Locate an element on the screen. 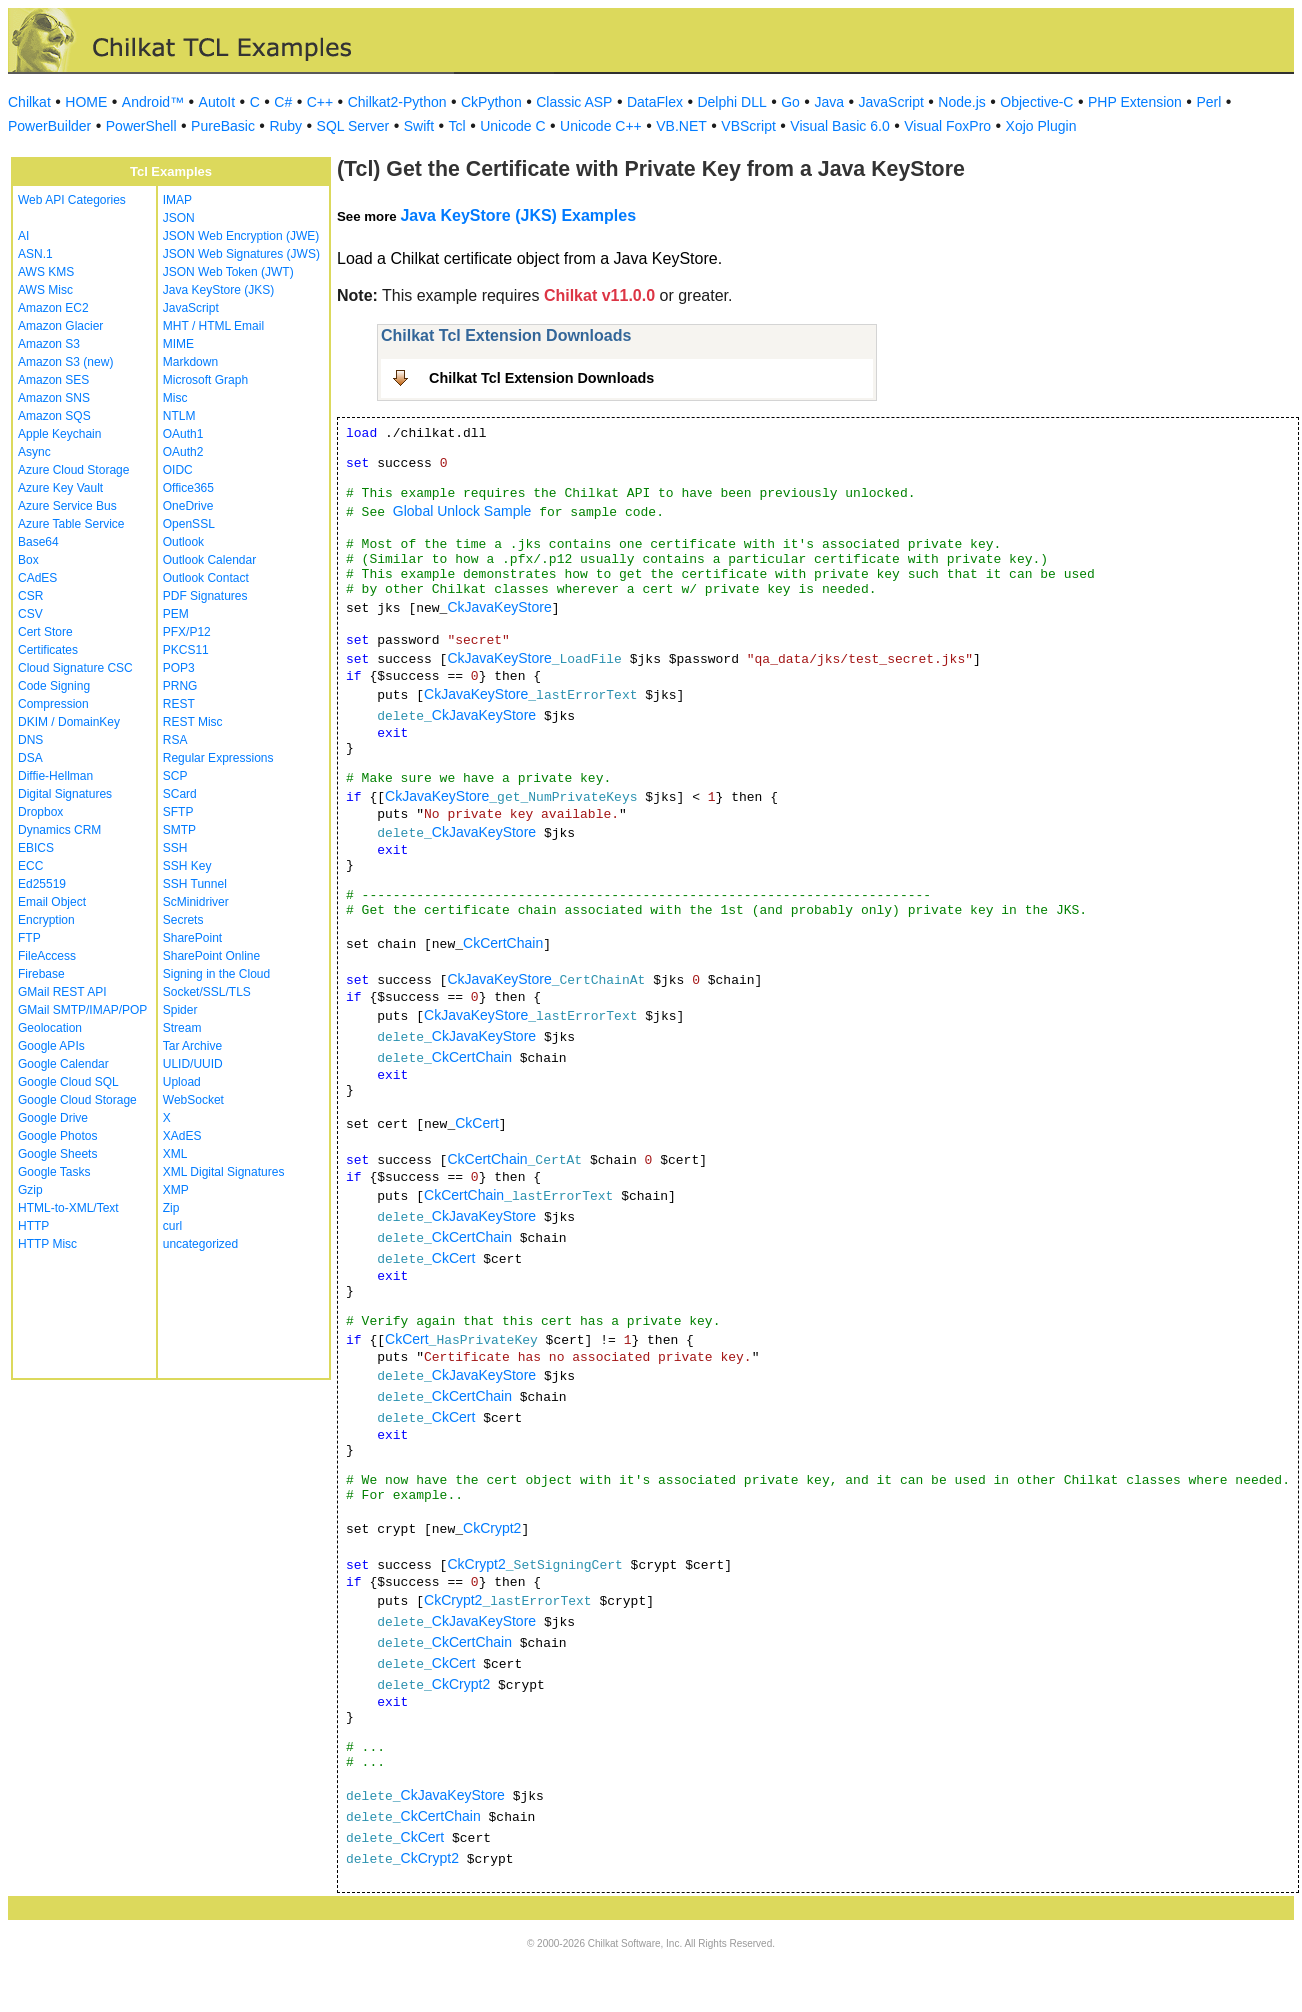 The image size is (1302, 2012). Compression is located at coordinates (53, 704).